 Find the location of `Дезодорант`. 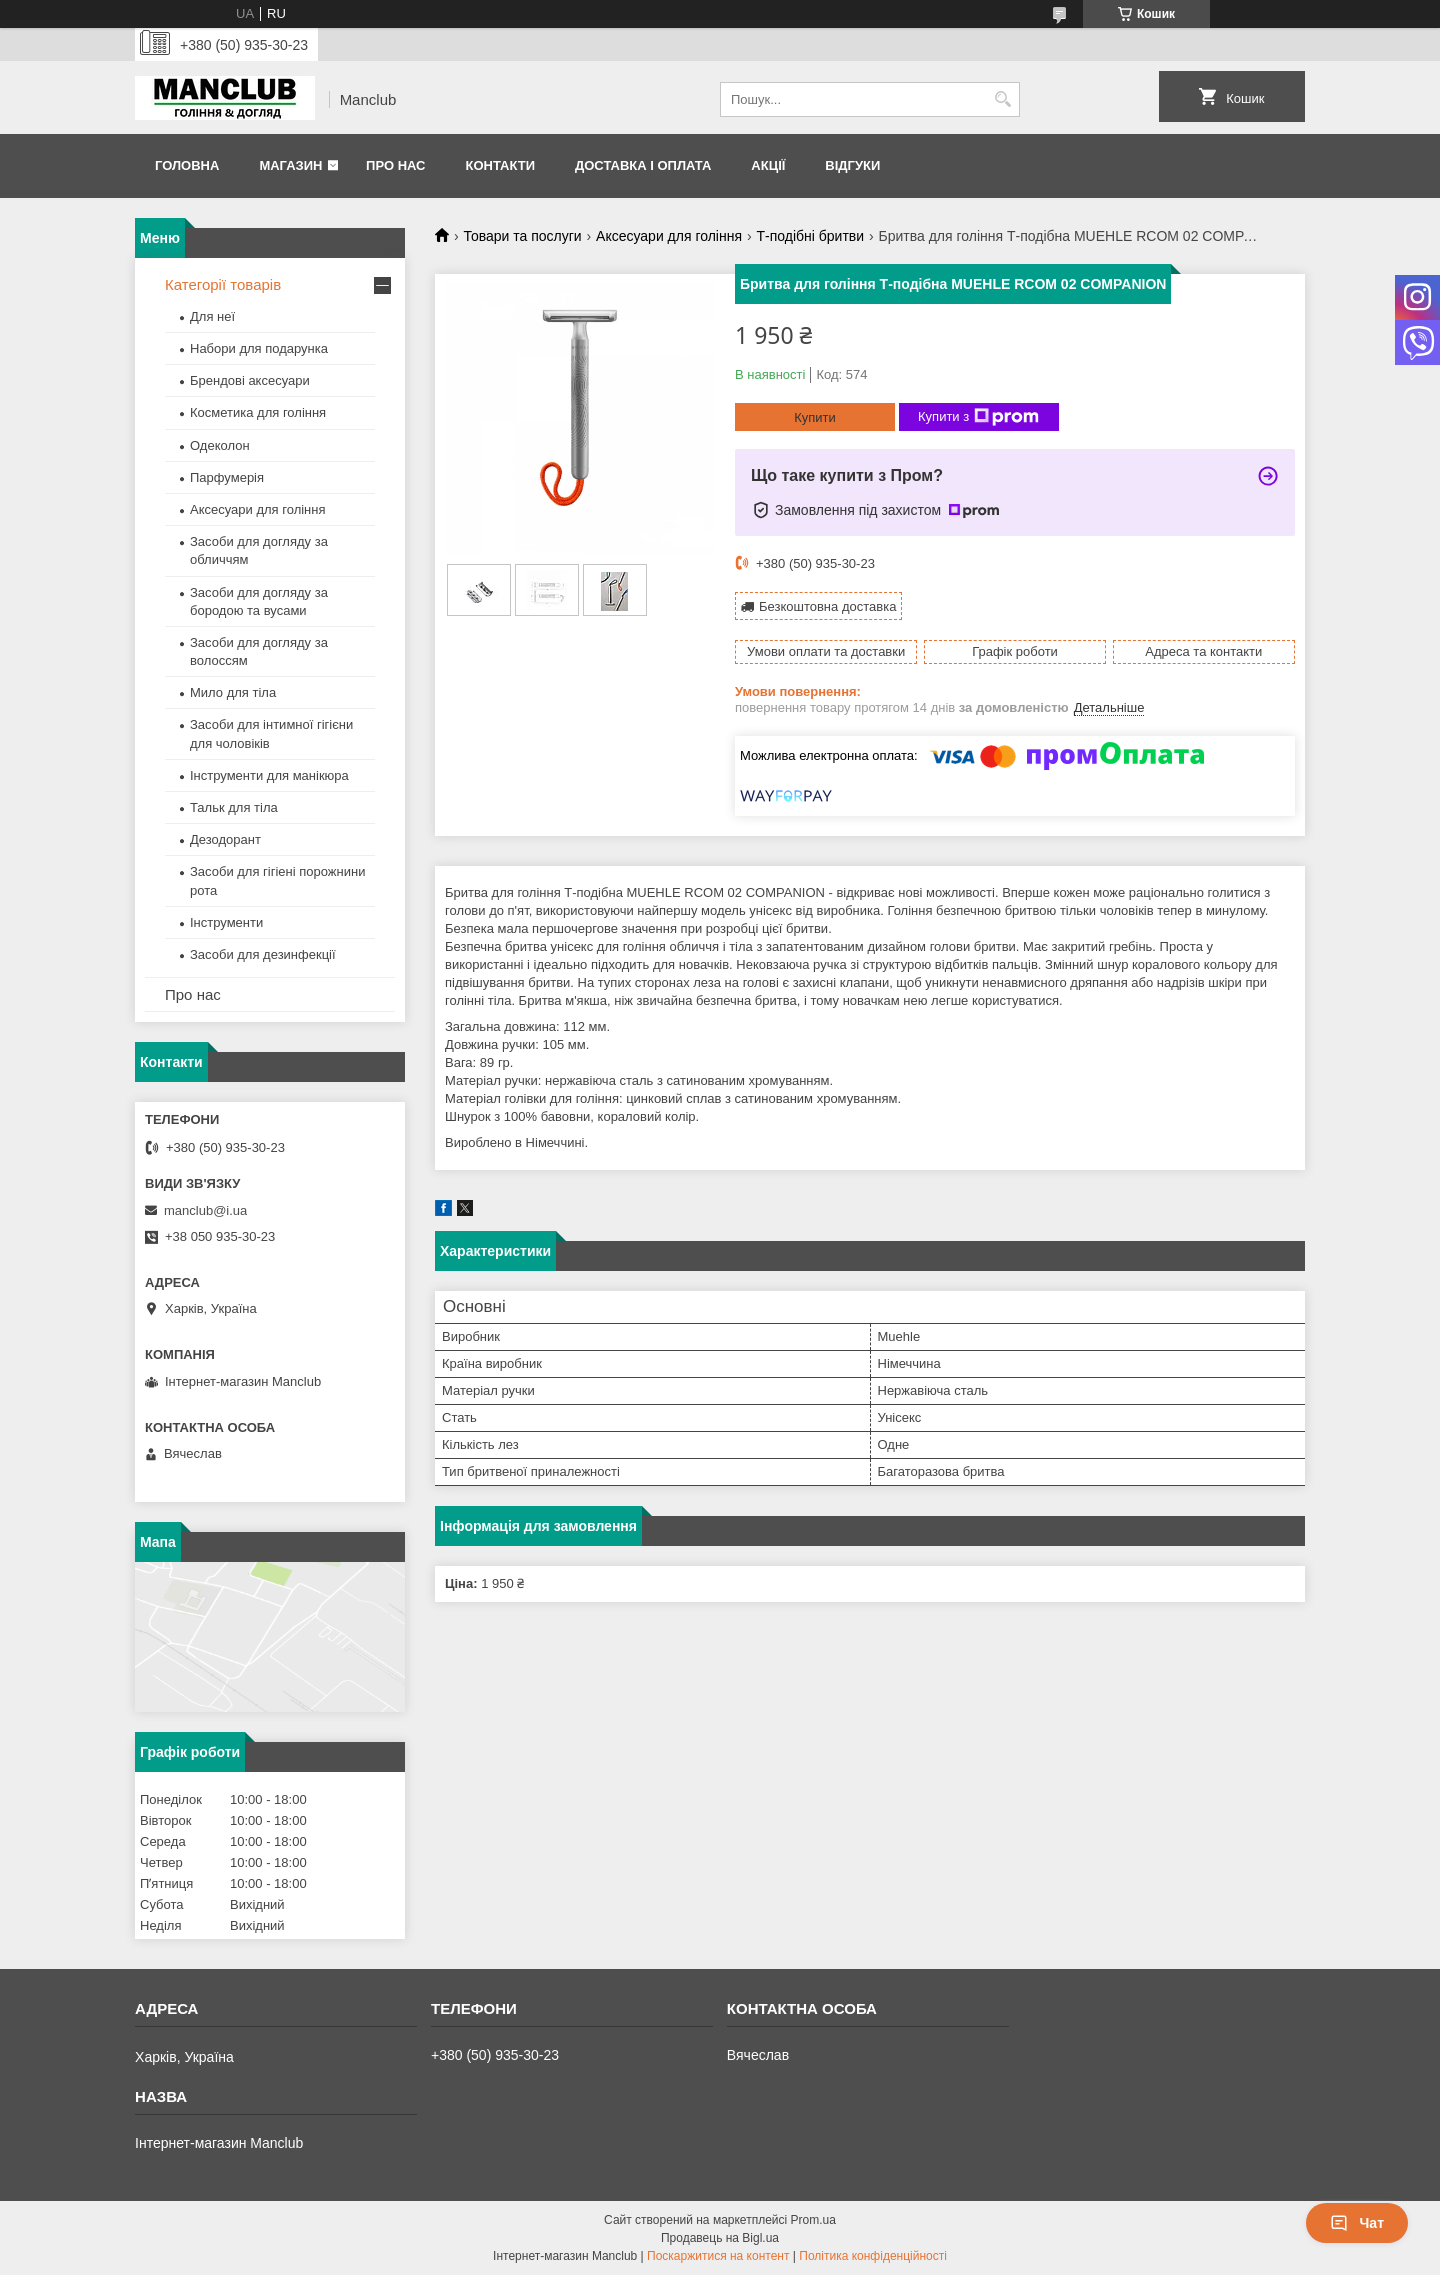

Дезодорант is located at coordinates (225, 839).